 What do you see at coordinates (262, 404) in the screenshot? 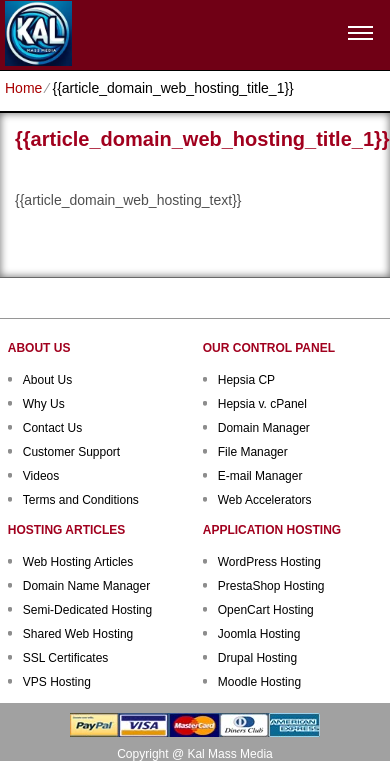
I see `Hepsia v. cPanel` at bounding box center [262, 404].